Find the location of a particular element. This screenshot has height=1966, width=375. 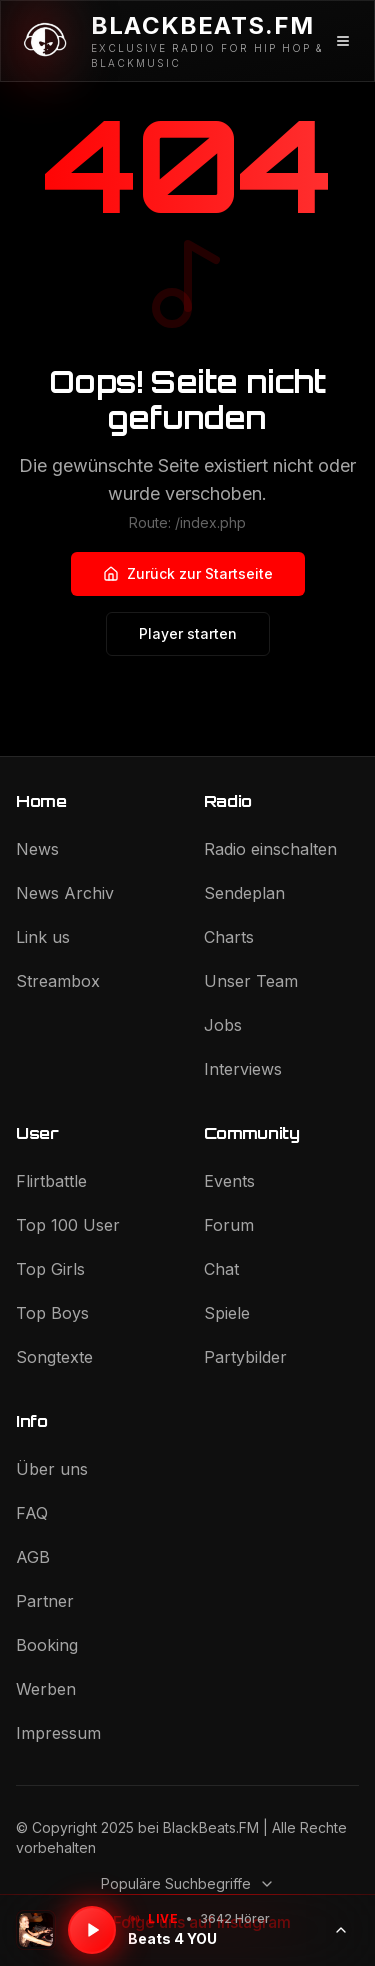

Beats 4 YOU is located at coordinates (172, 1938).